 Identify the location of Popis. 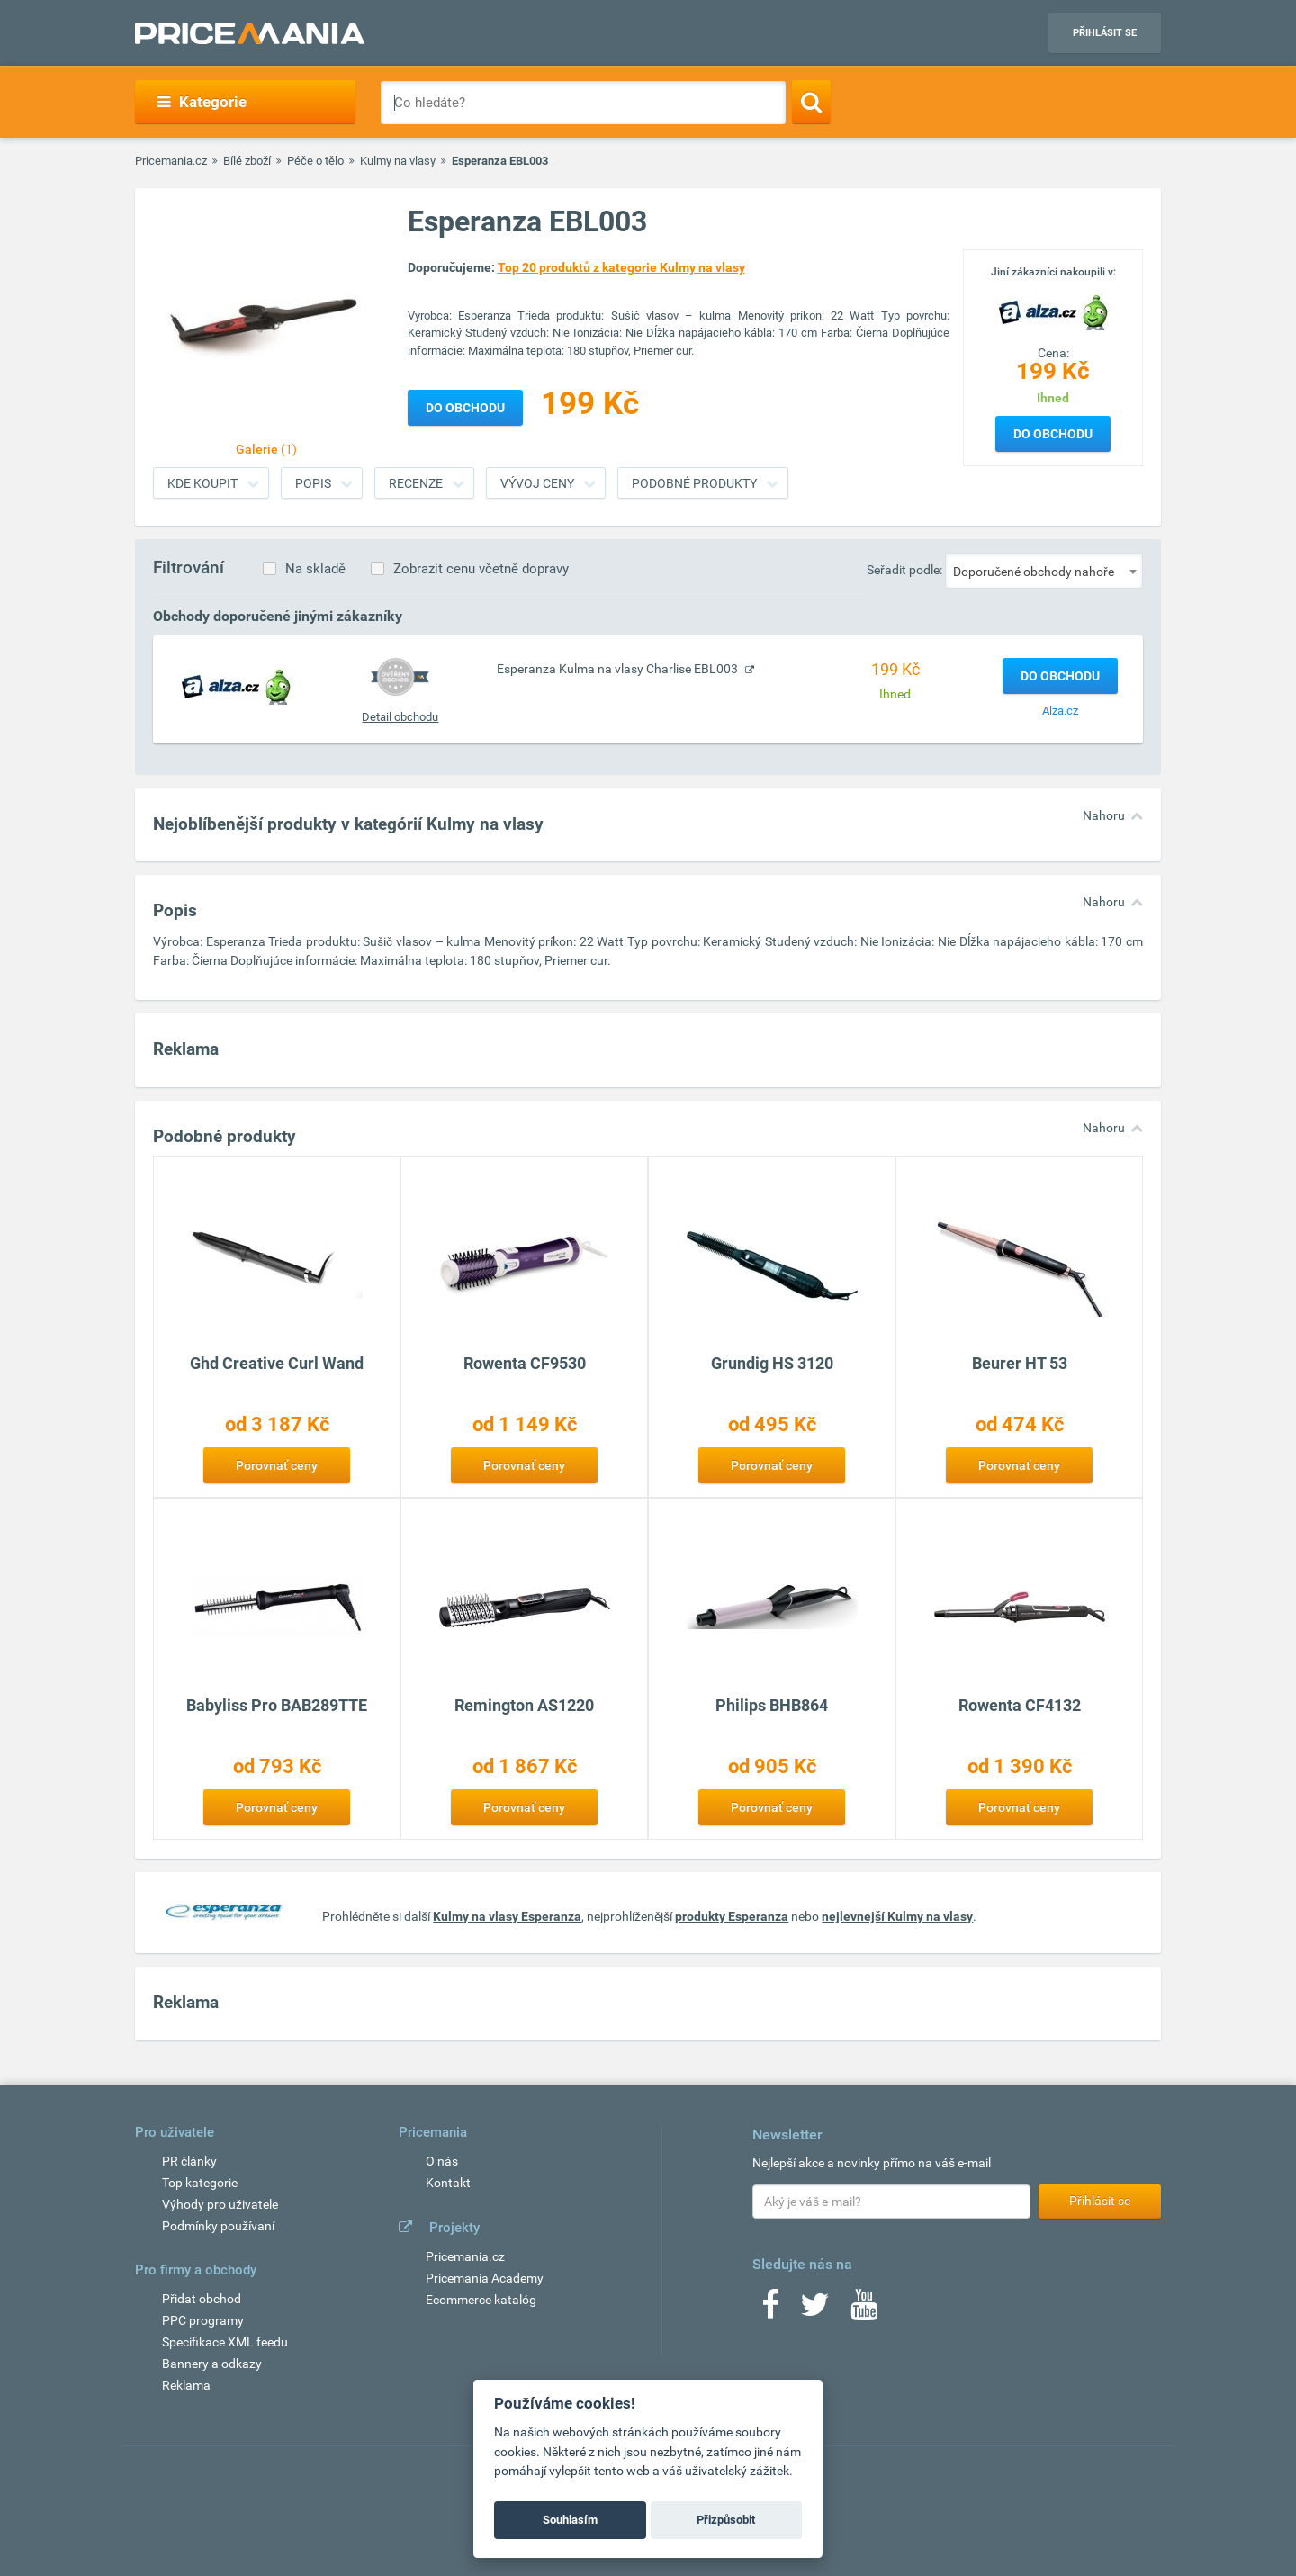
(313, 483).